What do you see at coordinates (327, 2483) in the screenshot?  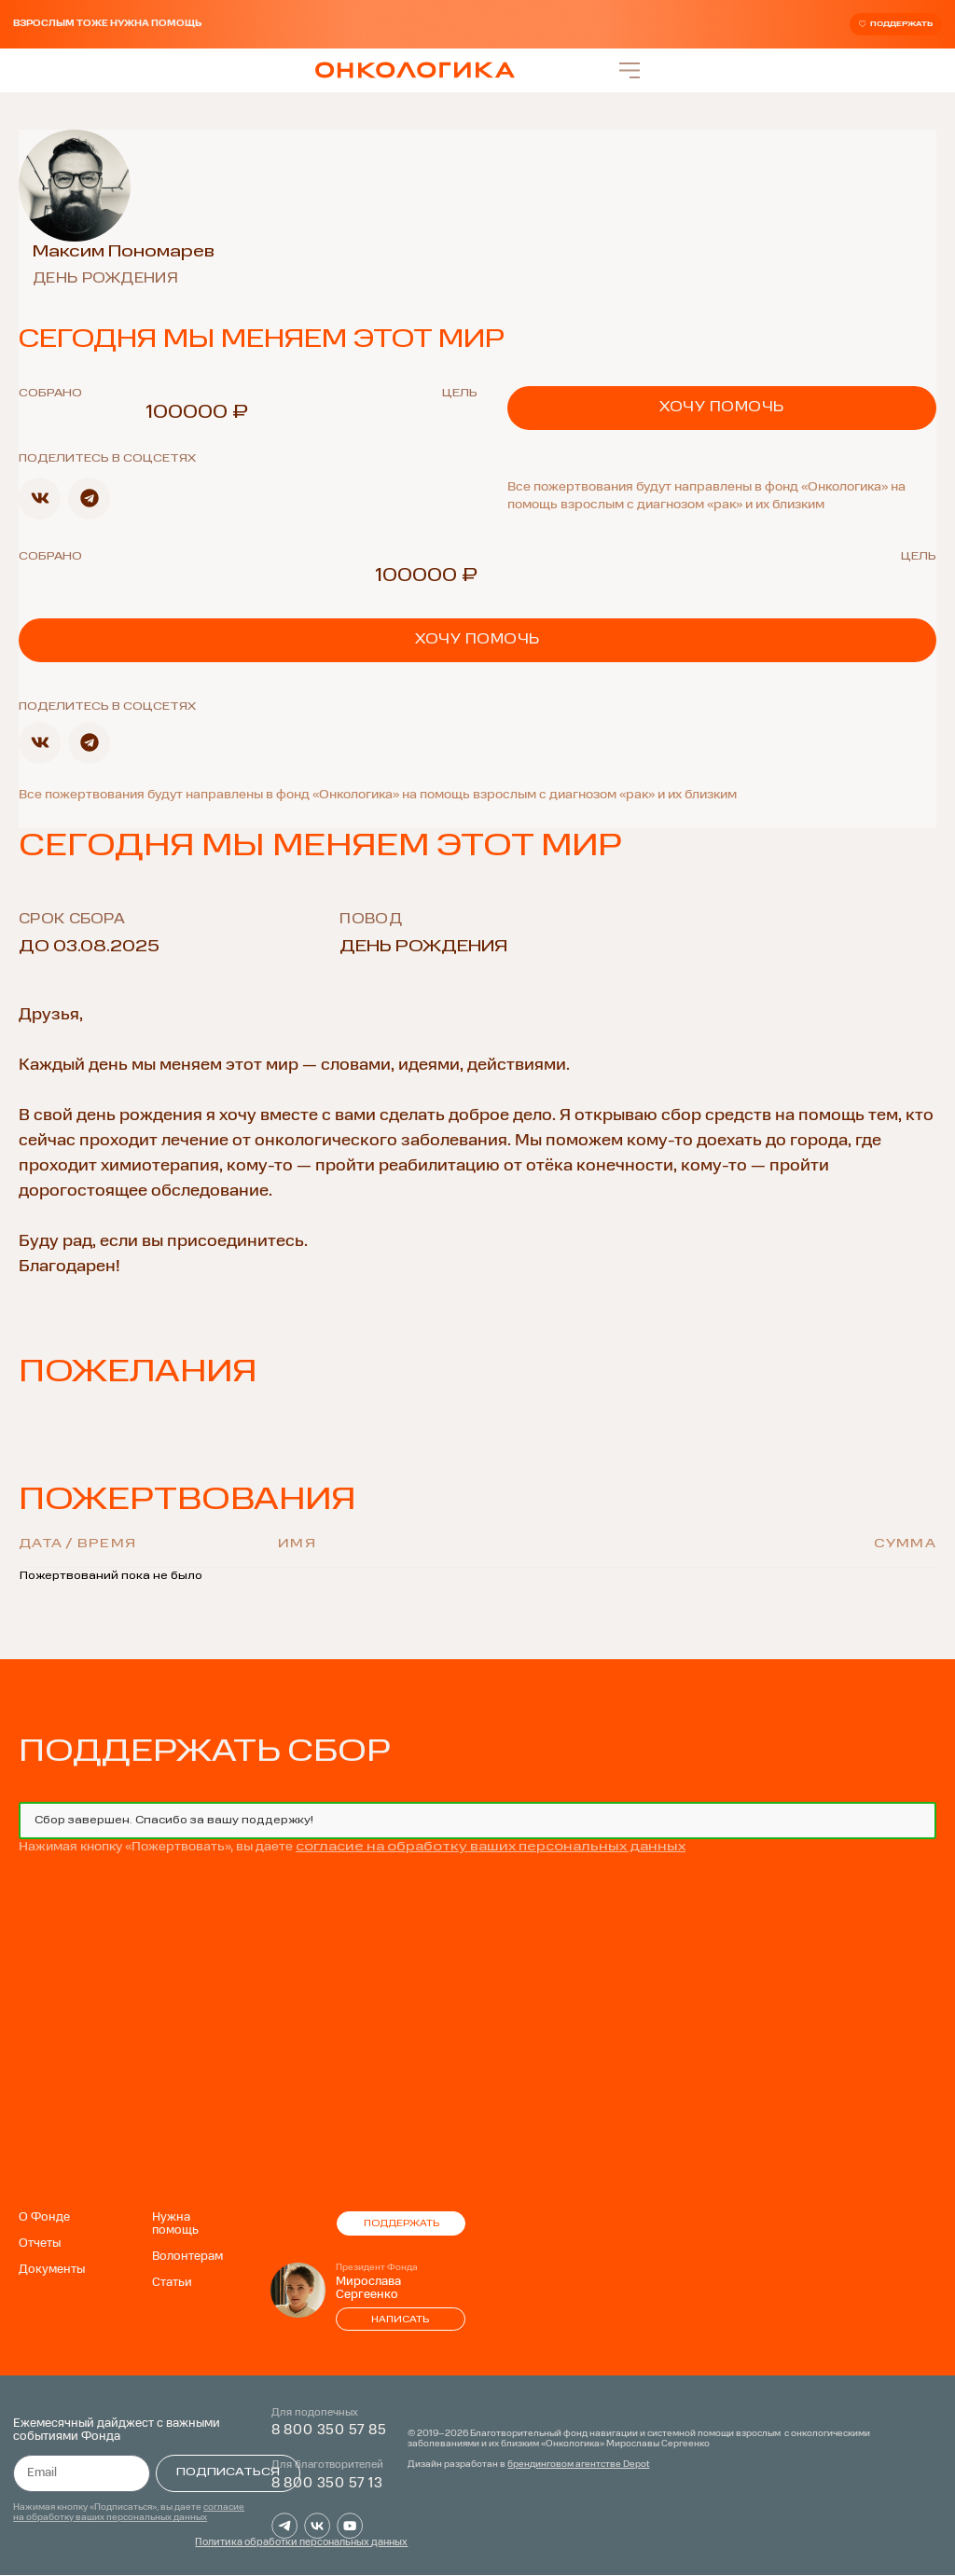 I see `8 800 350 57 13` at bounding box center [327, 2483].